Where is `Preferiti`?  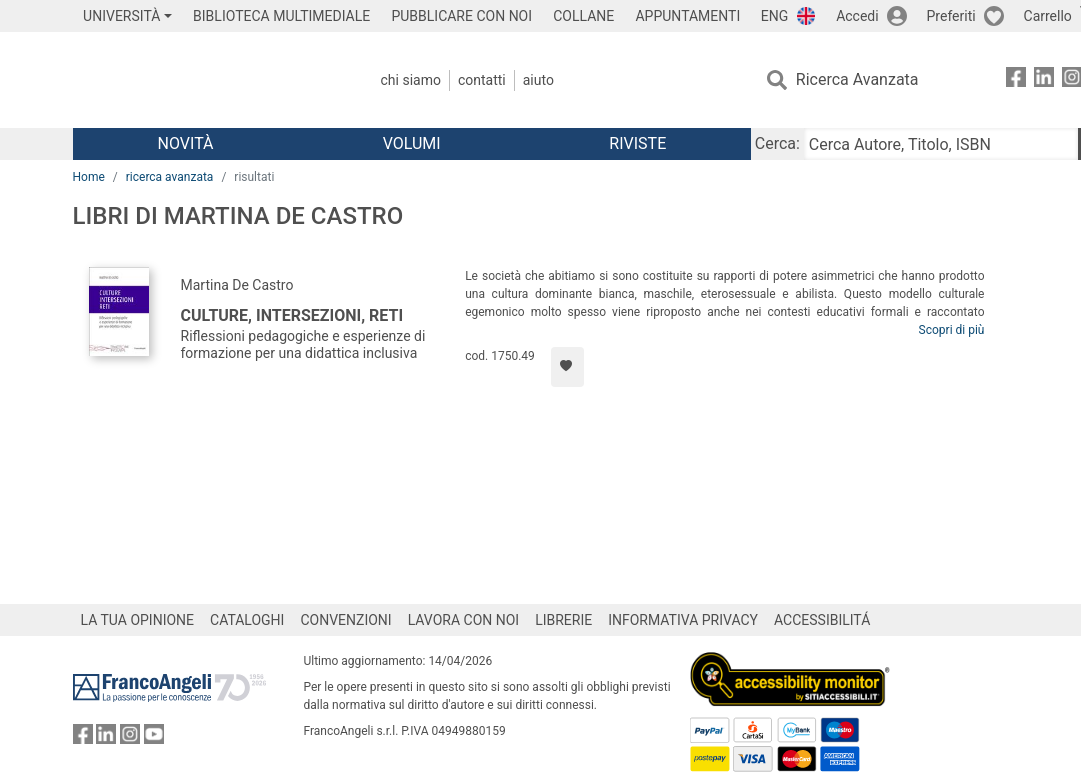 Preferiti is located at coordinates (951, 16).